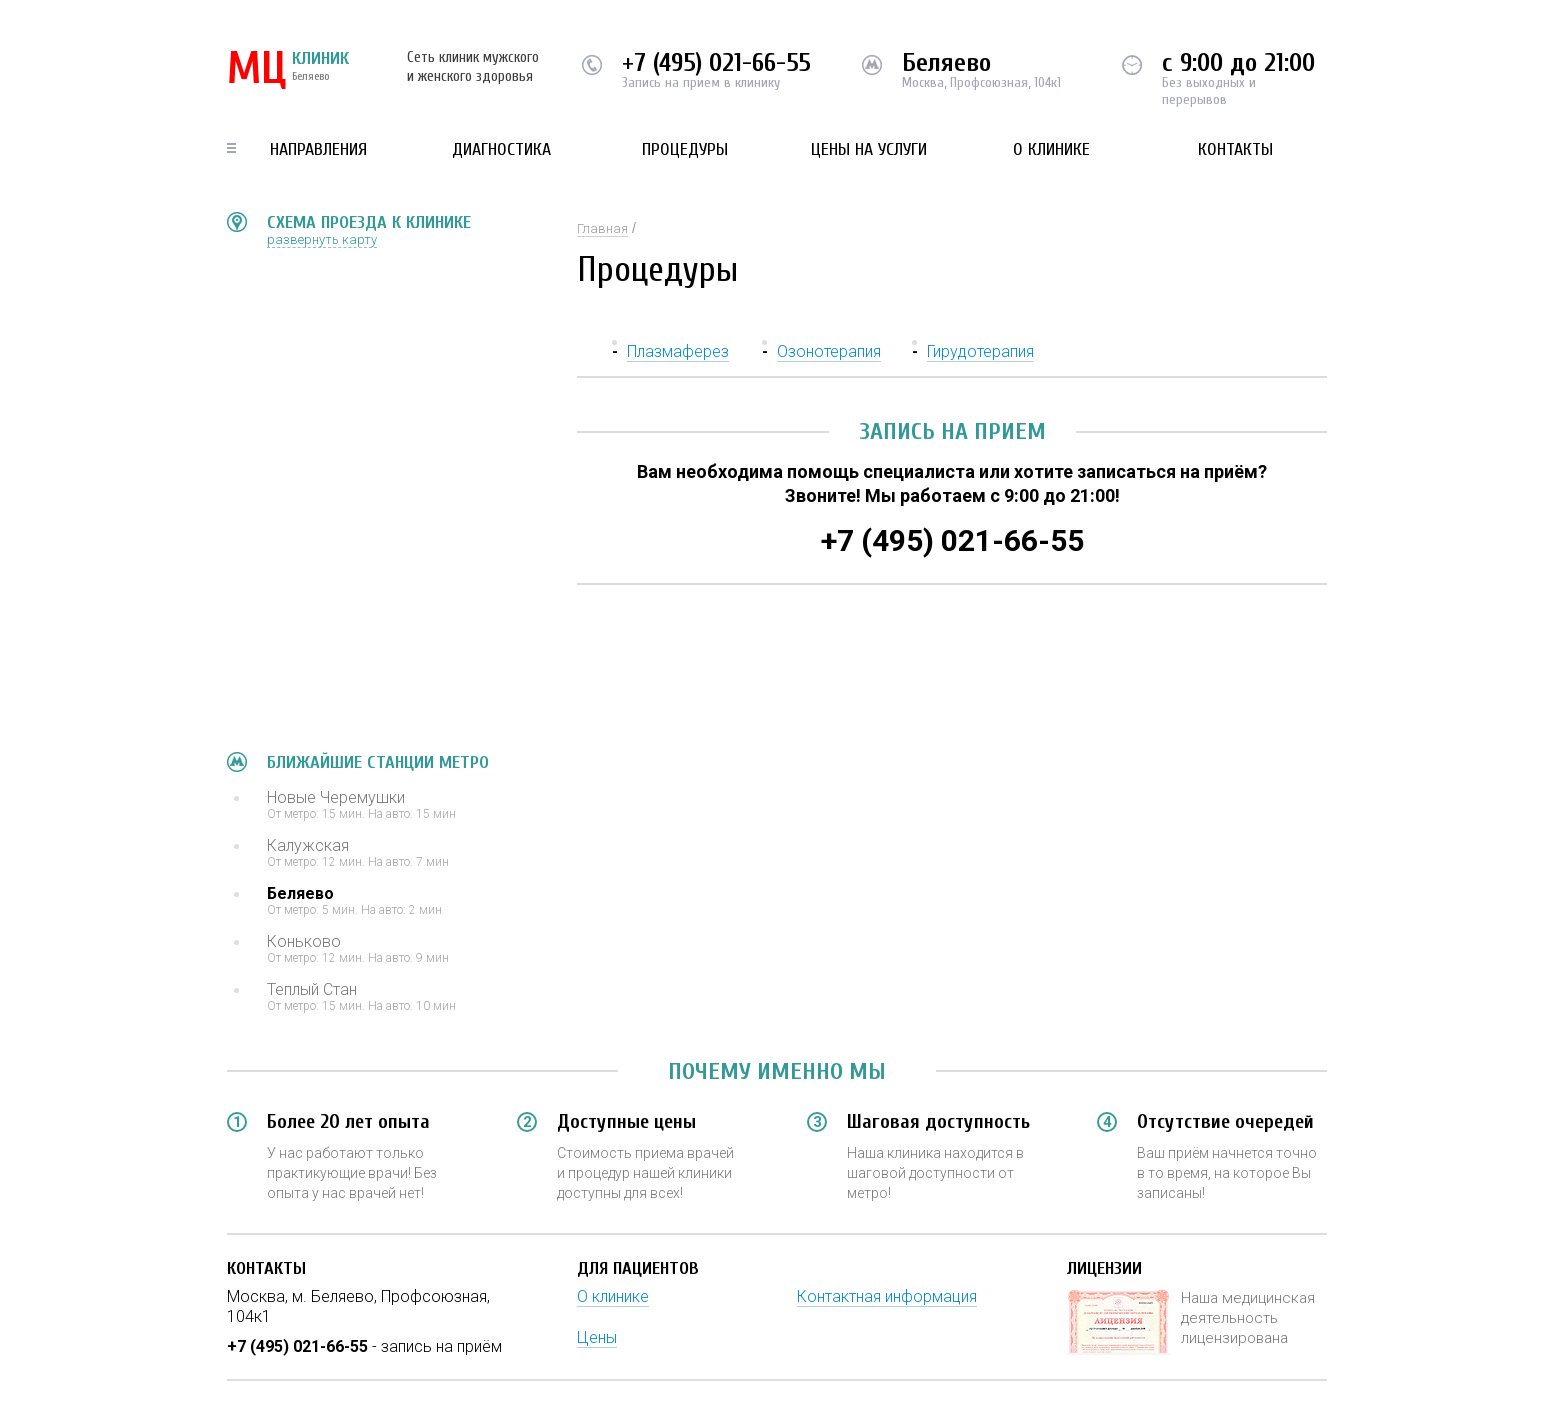  Describe the element at coordinates (829, 351) in the screenshot. I see `Озонотерапия` at that location.